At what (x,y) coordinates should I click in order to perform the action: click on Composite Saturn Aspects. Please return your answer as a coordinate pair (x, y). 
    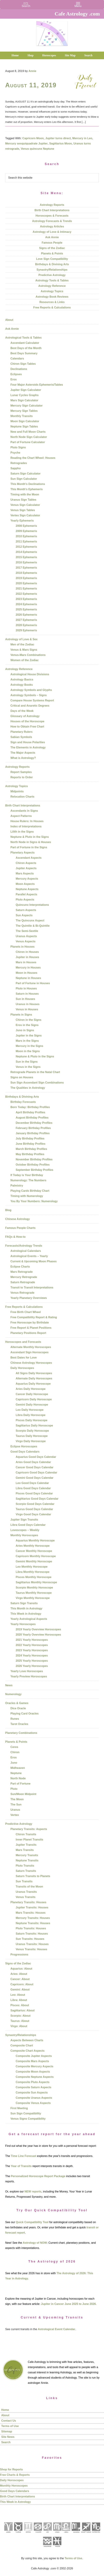
    Looking at the image, I should click on (33, 2087).